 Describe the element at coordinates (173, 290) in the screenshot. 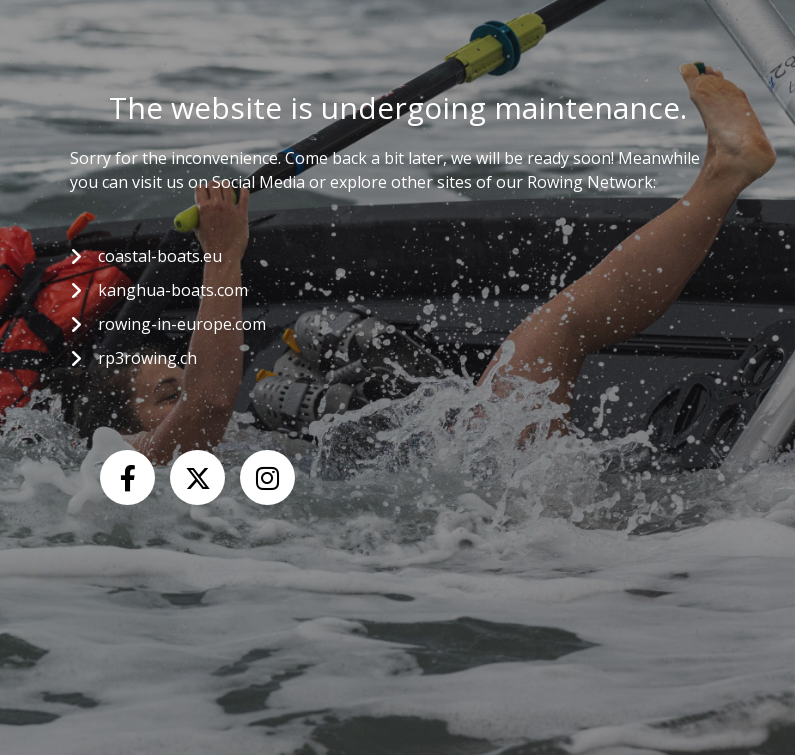

I see `kanghua-boats.com` at that location.